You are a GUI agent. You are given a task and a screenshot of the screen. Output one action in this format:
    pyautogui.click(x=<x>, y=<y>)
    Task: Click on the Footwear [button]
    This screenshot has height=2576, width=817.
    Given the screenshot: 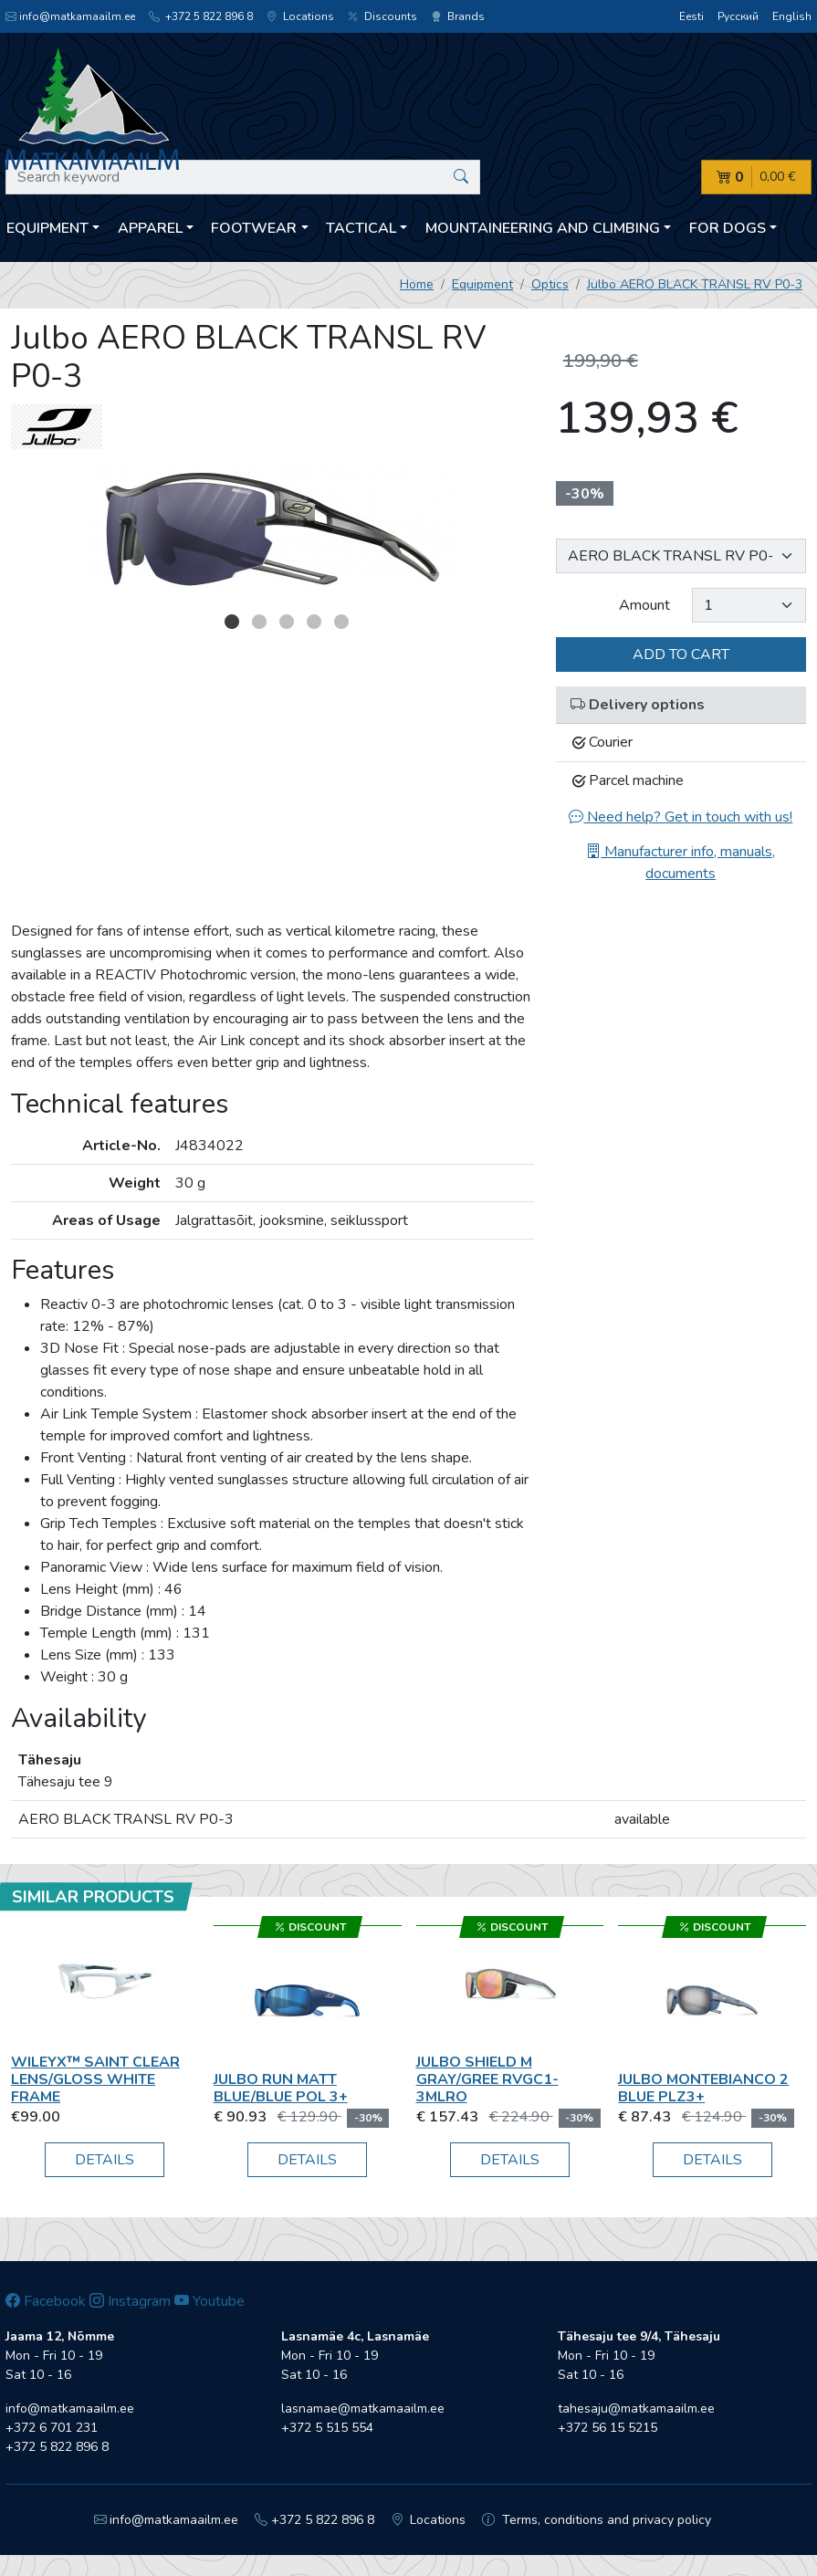 What is the action you would take?
    pyautogui.click(x=254, y=228)
    